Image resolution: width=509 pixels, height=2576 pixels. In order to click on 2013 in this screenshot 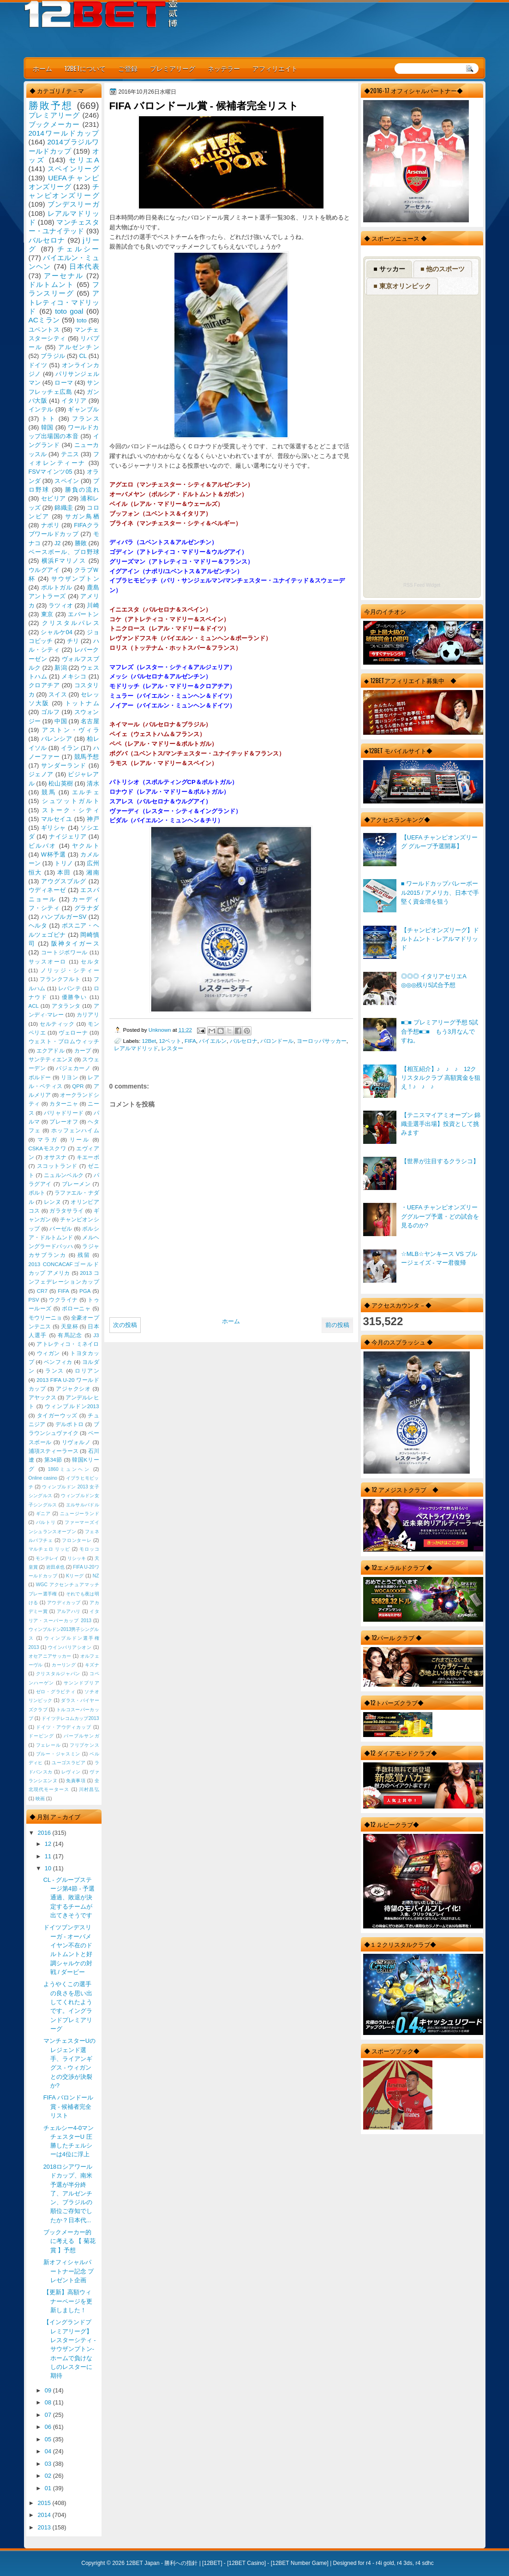, I will do `click(44, 2527)`.